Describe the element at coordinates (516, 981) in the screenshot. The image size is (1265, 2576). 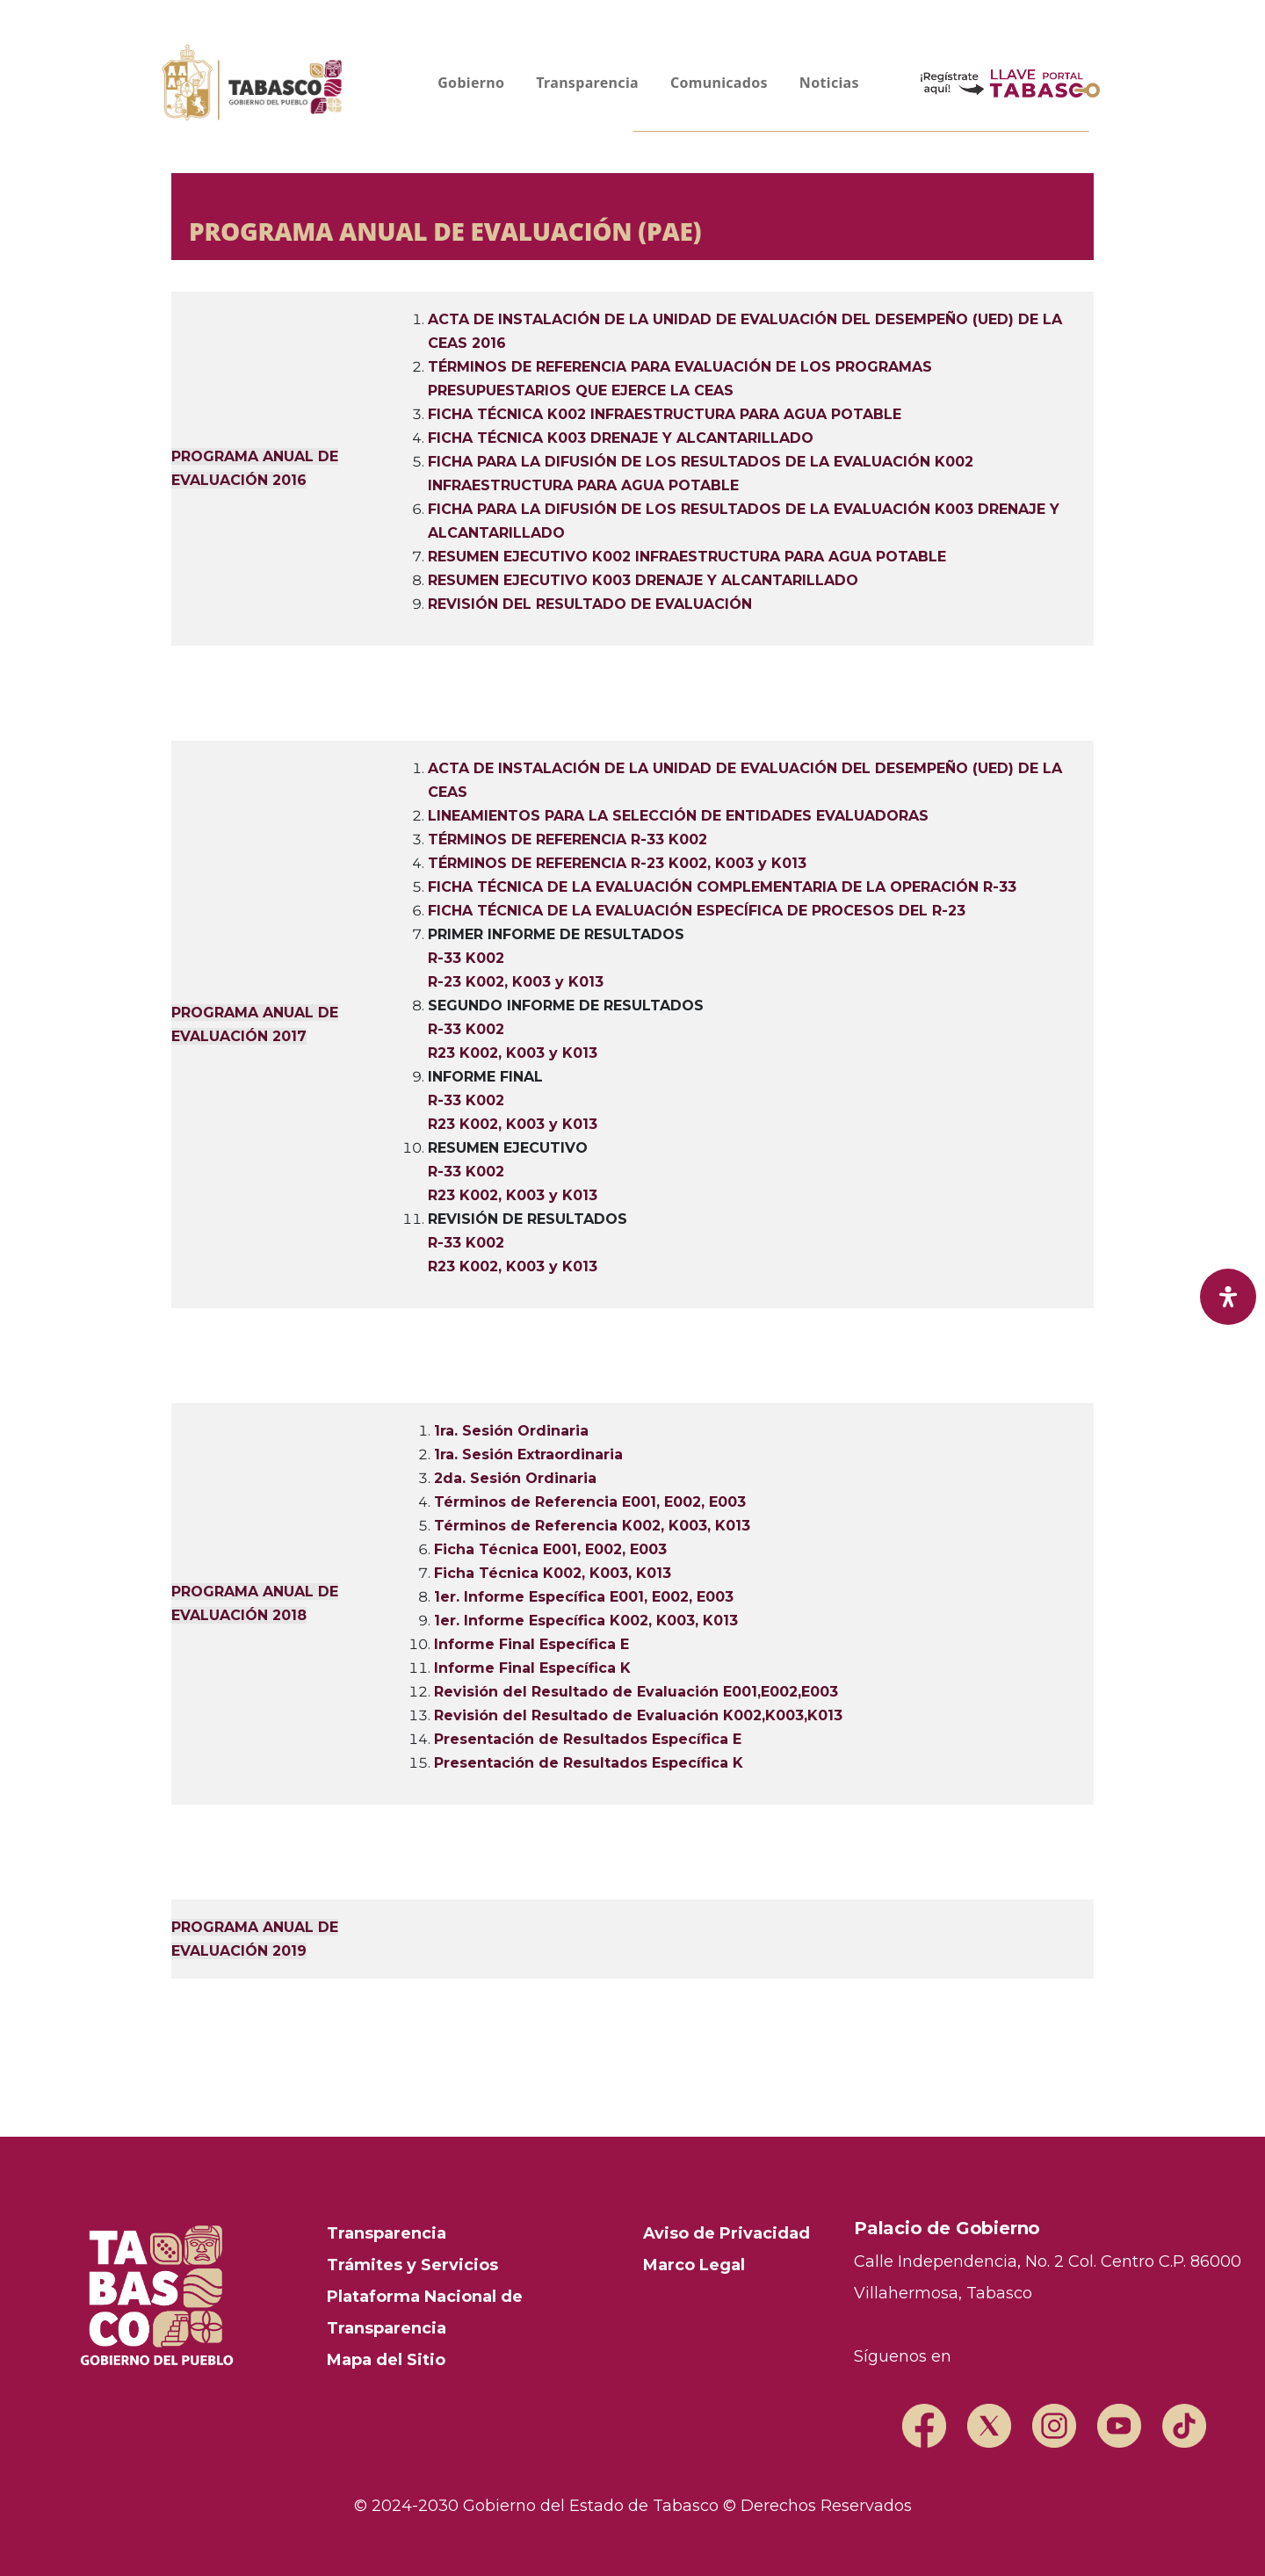
I see `R-23 K002, K003 y K013` at that location.